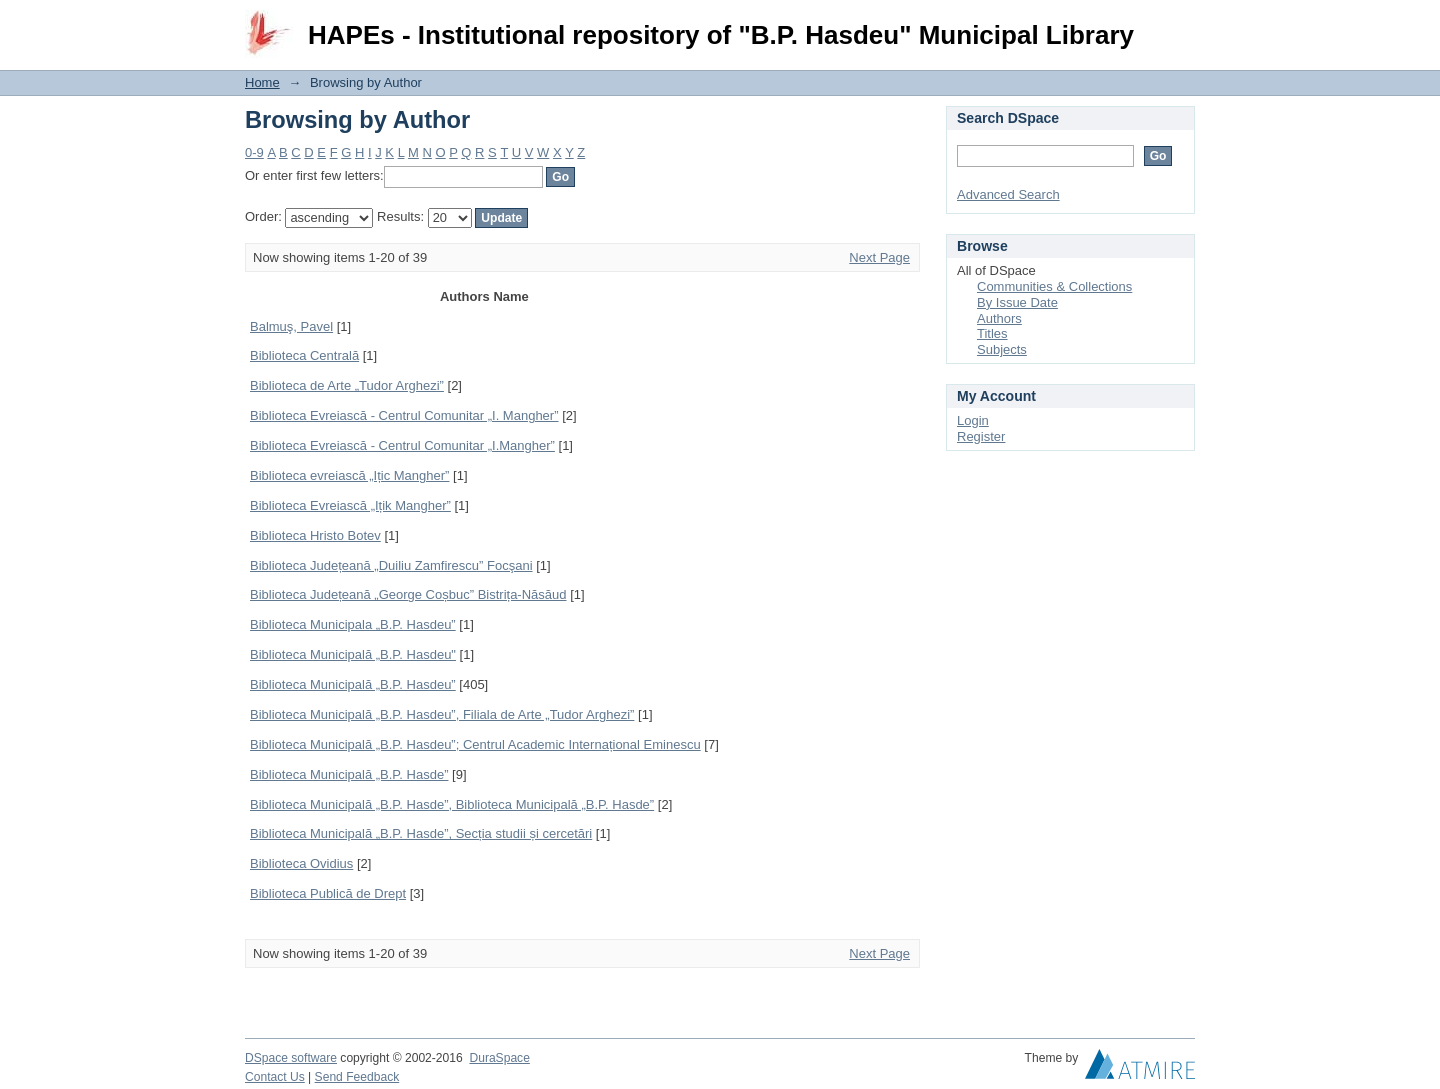  What do you see at coordinates (353, 684) in the screenshot?
I see `Biblioteca Municipală „B.P. Hasdeu”` at bounding box center [353, 684].